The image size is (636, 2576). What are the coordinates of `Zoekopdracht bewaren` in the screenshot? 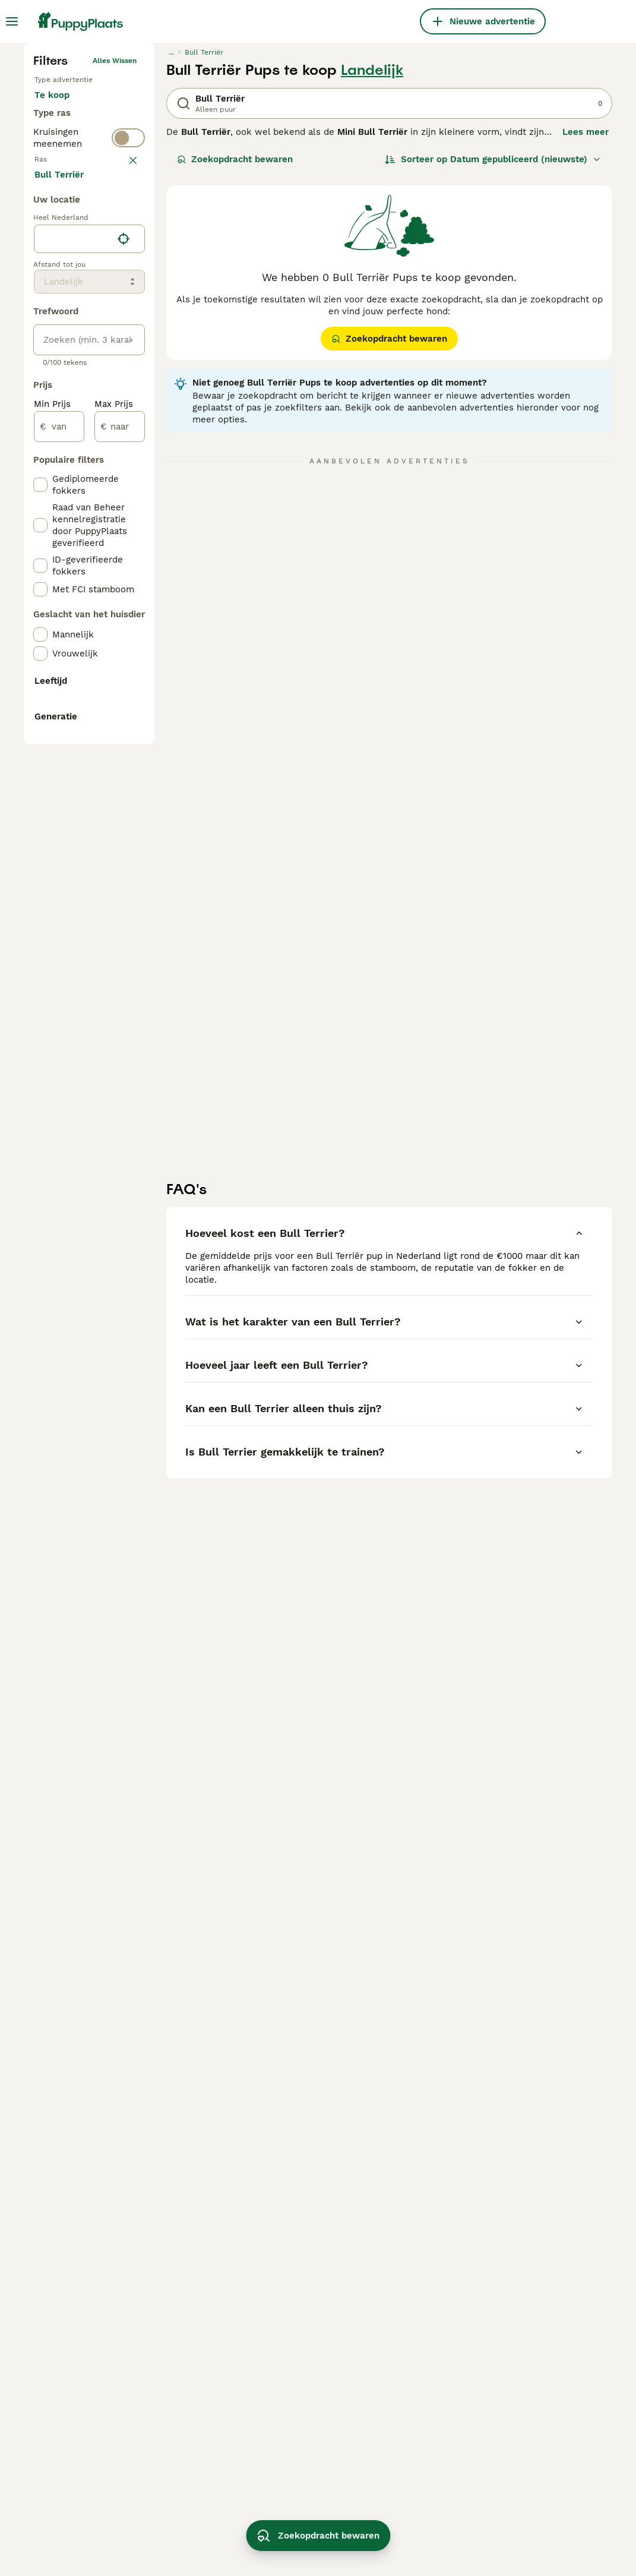 It's located at (235, 354).